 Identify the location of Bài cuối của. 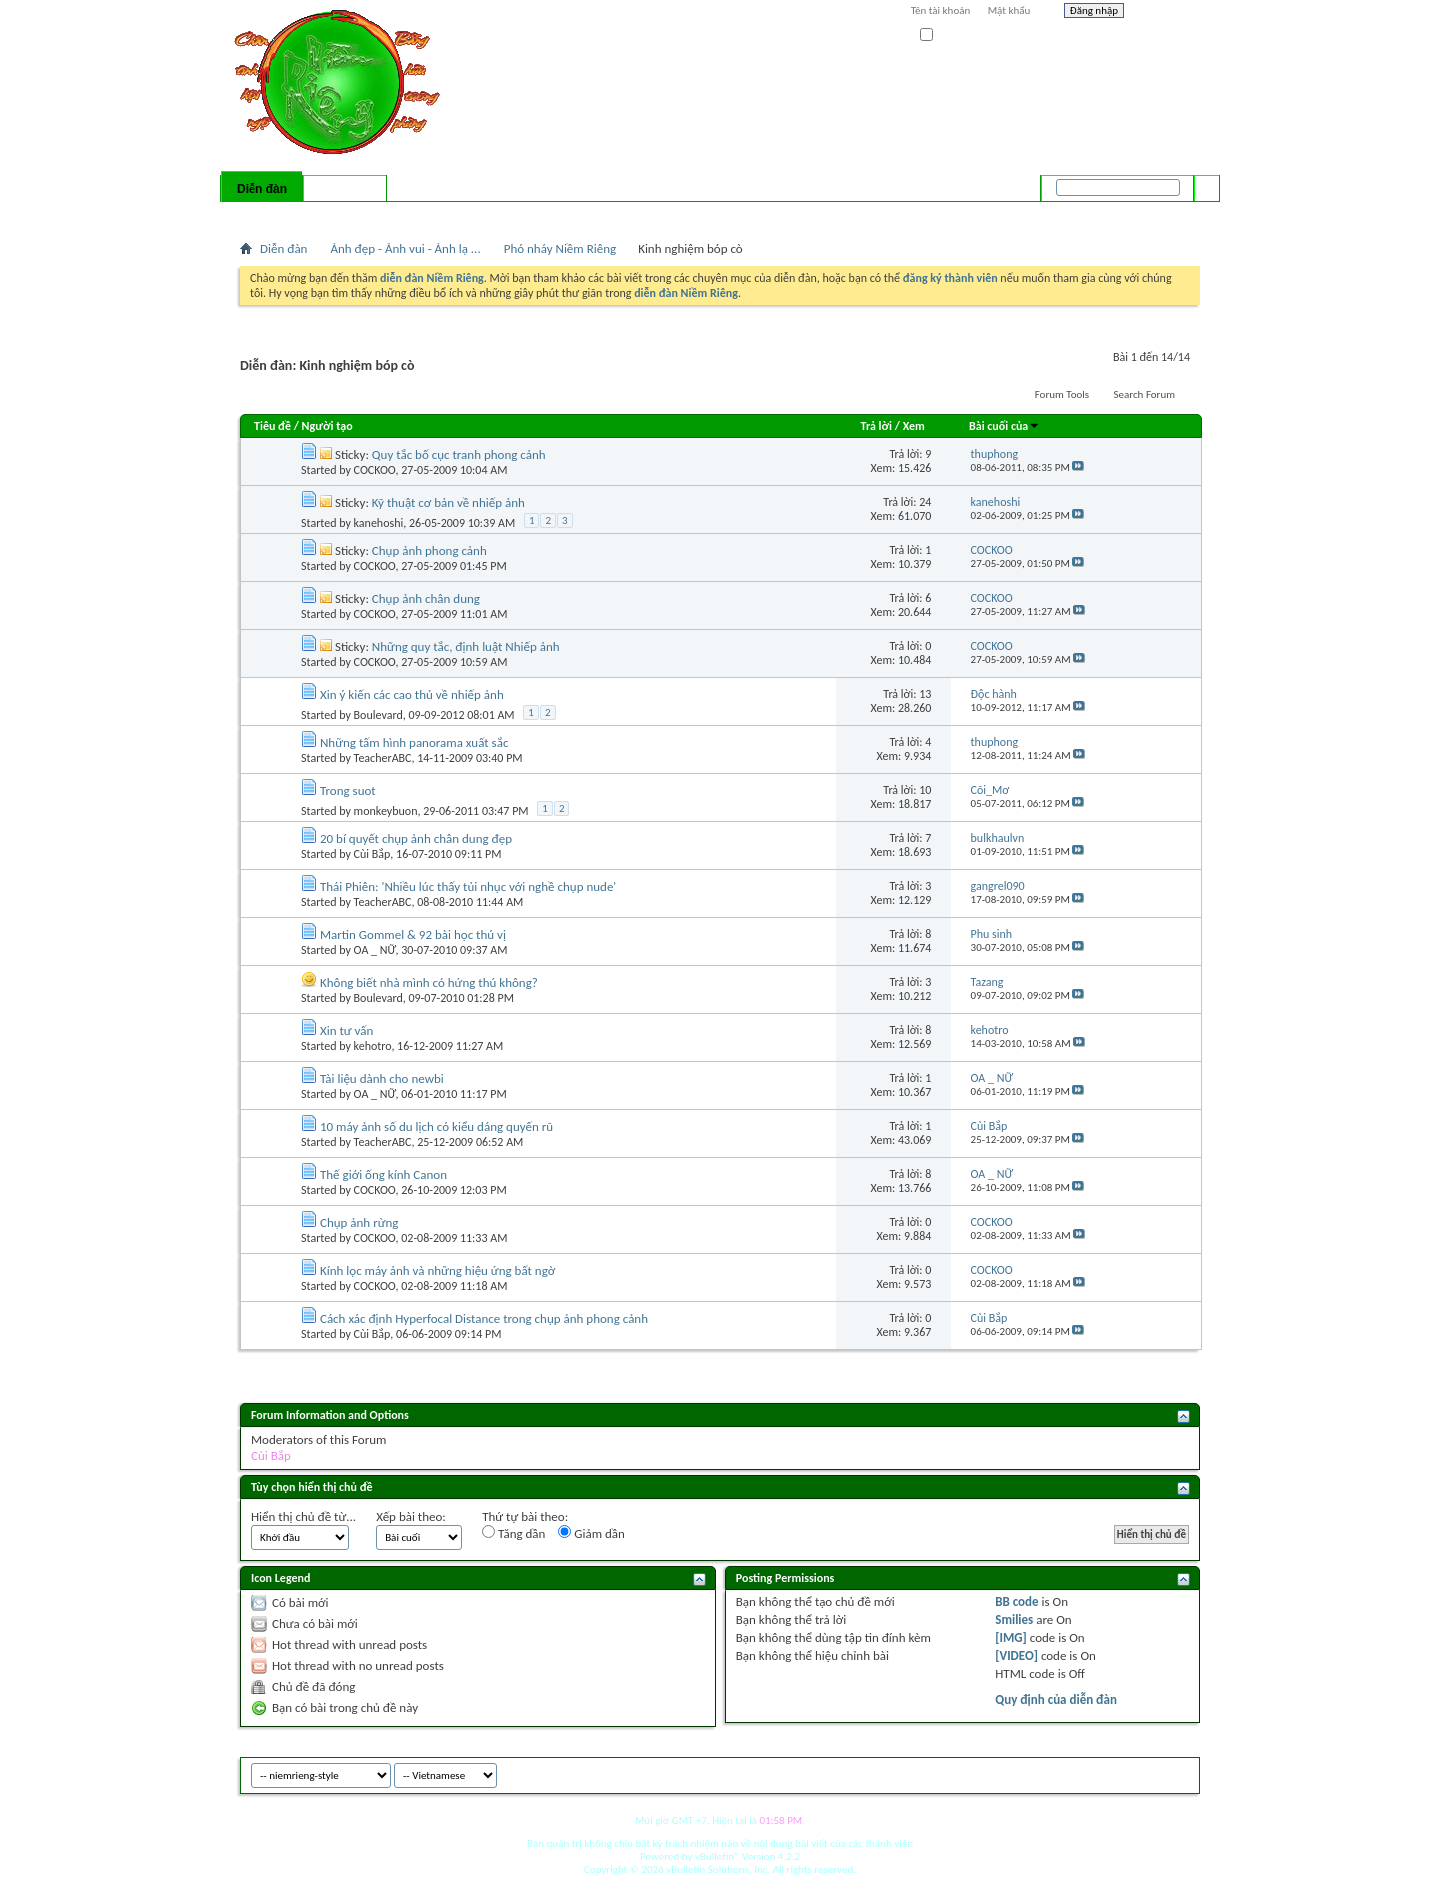
(1004, 426).